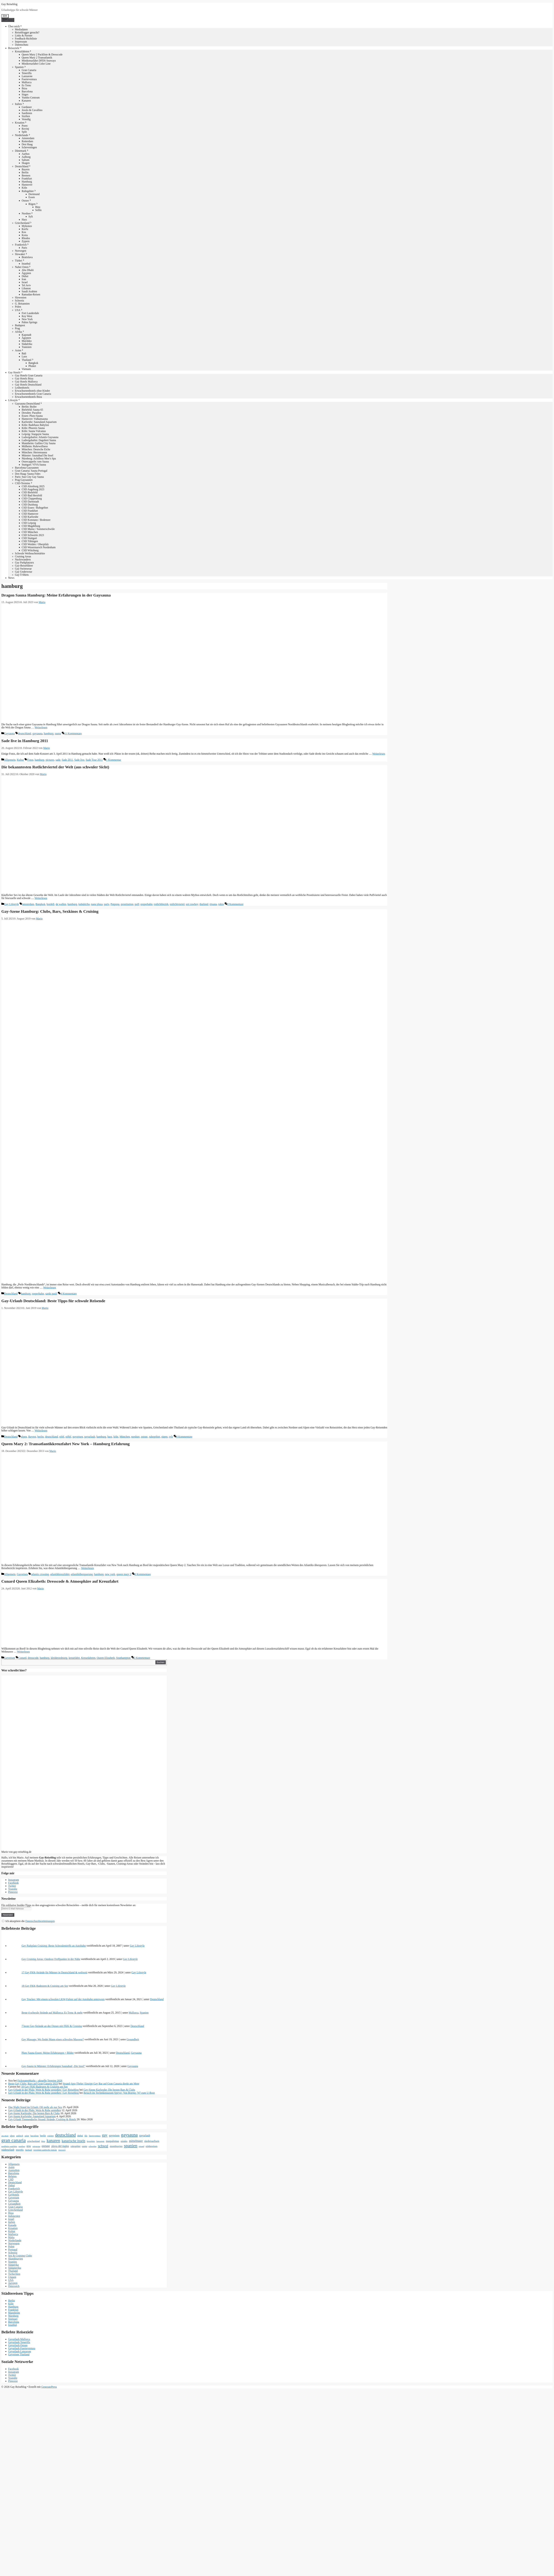 Image resolution: width=554 pixels, height=2576 pixels. I want to click on Gran Canaria: Sauna Portugal, so click(31, 470).